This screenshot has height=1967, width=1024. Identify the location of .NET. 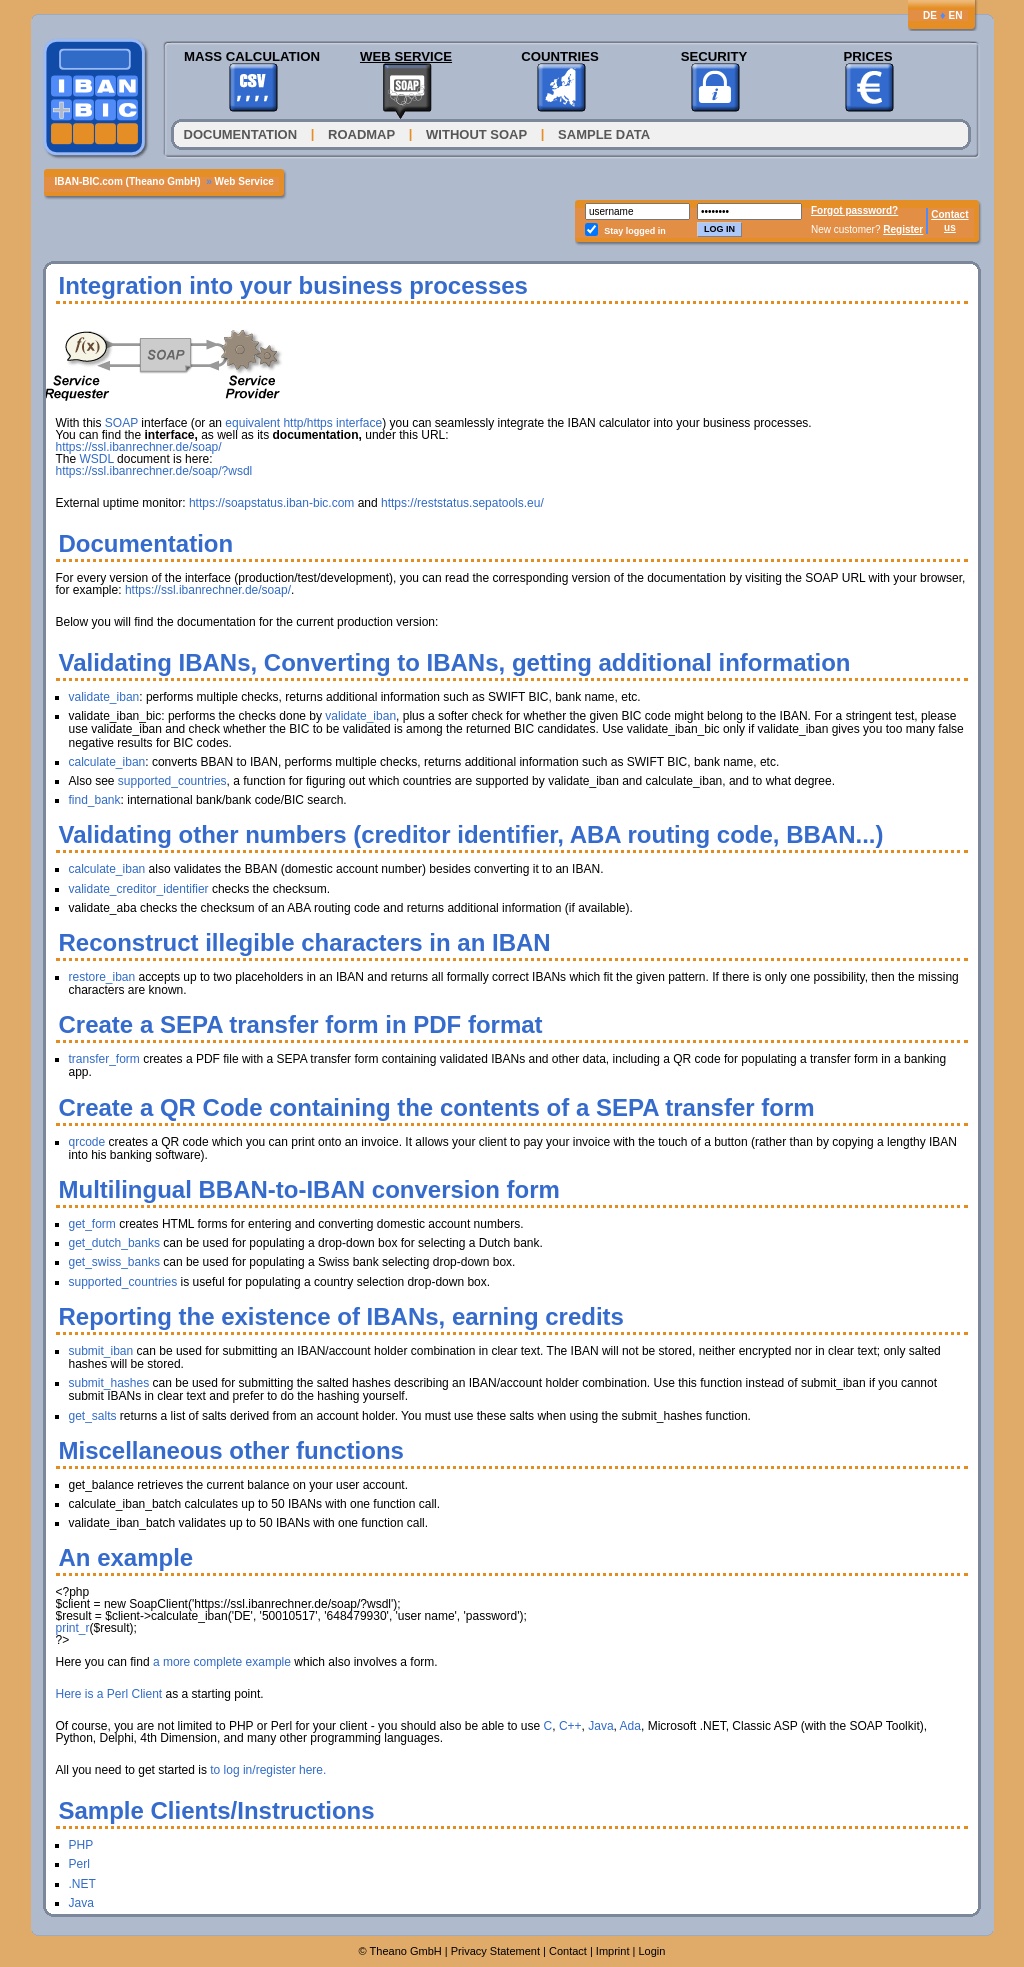
(82, 1884).